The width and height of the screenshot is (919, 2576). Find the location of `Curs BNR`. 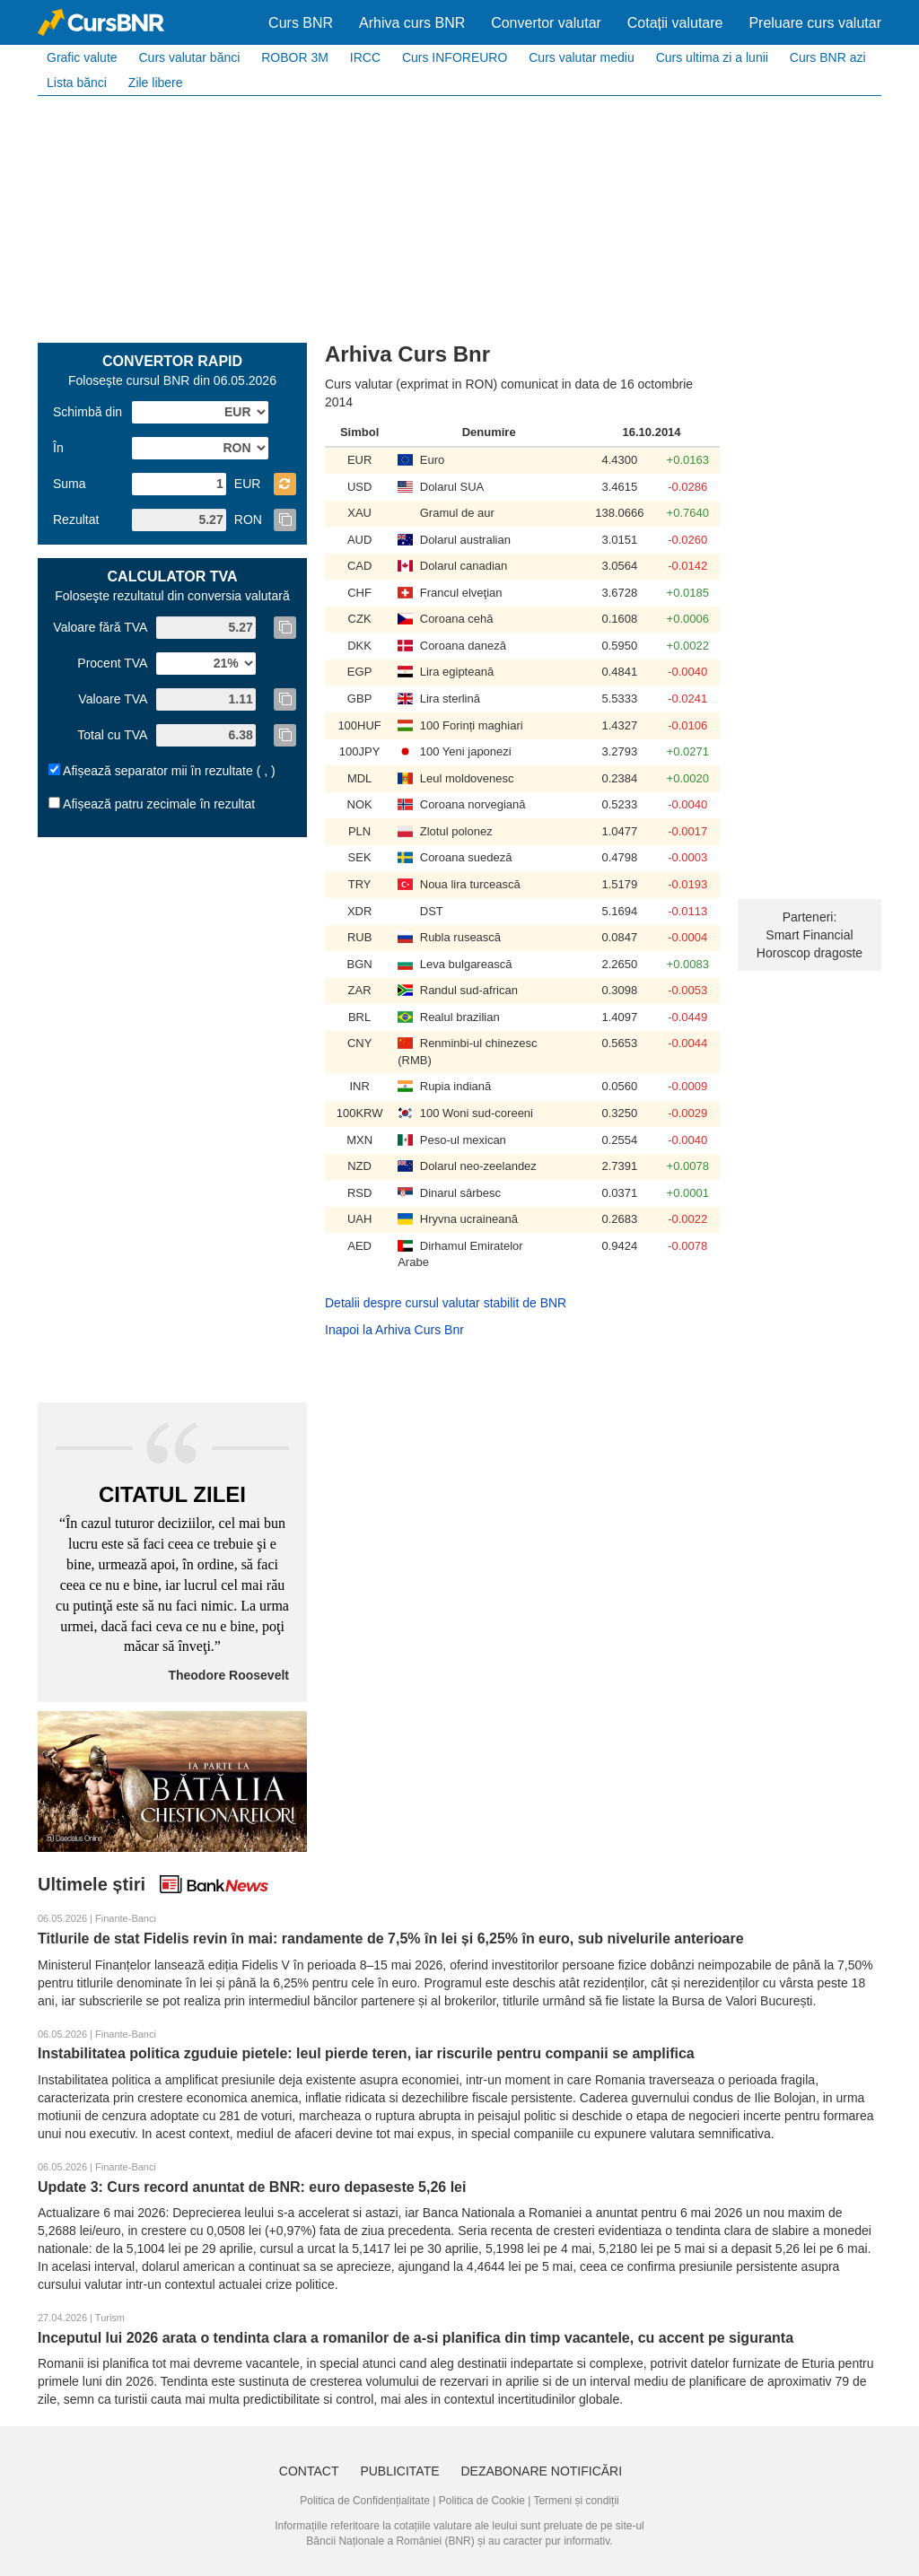

Curs BNR is located at coordinates (300, 23).